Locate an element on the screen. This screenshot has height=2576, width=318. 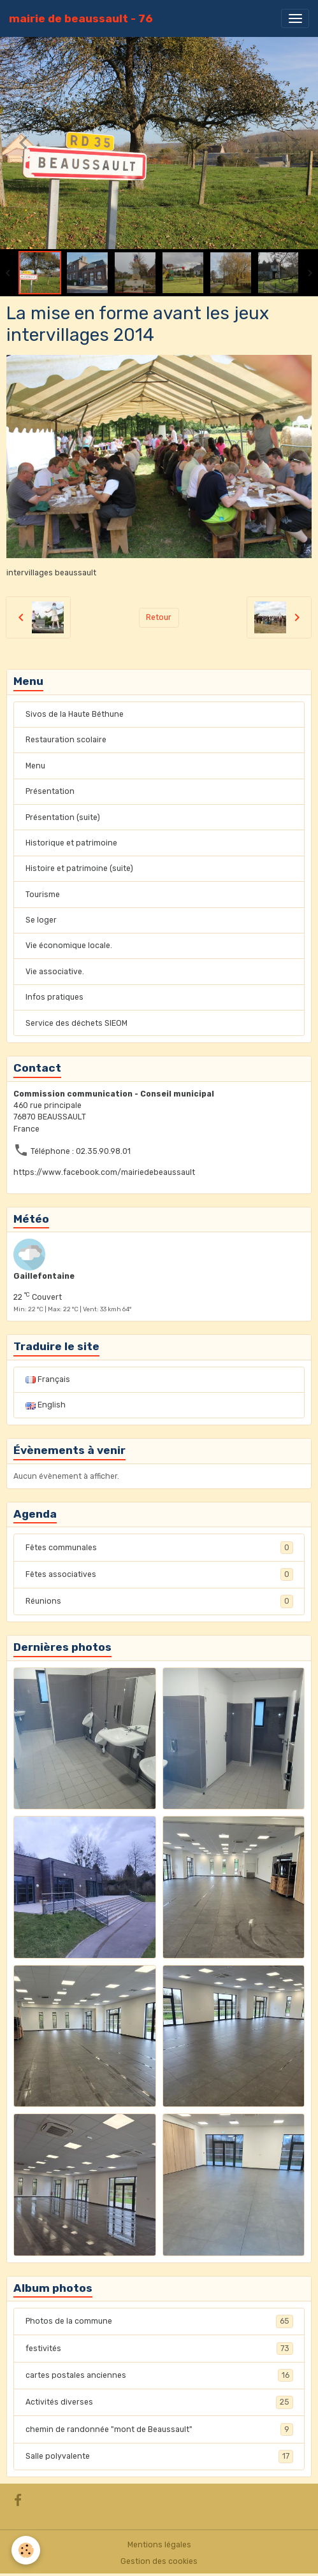
Historique et patrimoine is located at coordinates (71, 842).